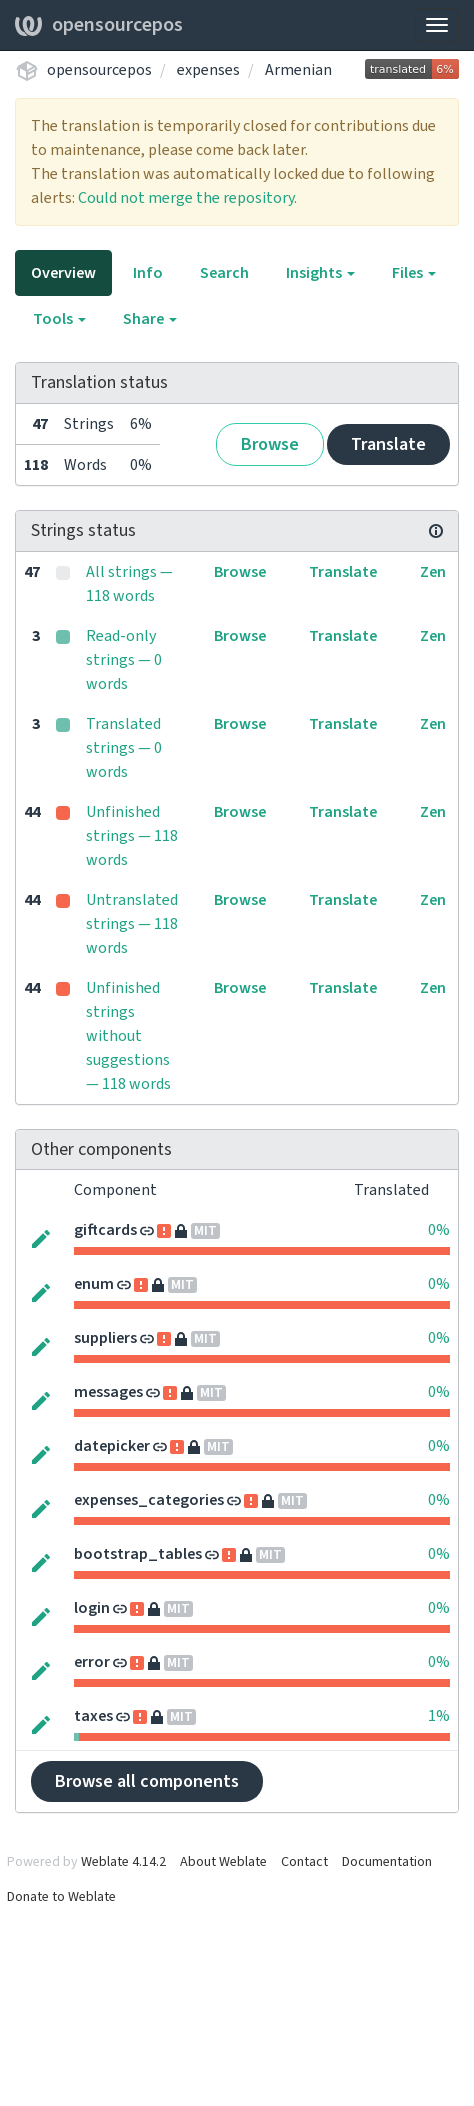  I want to click on Read-only strings — 0 words, so click(124, 660).